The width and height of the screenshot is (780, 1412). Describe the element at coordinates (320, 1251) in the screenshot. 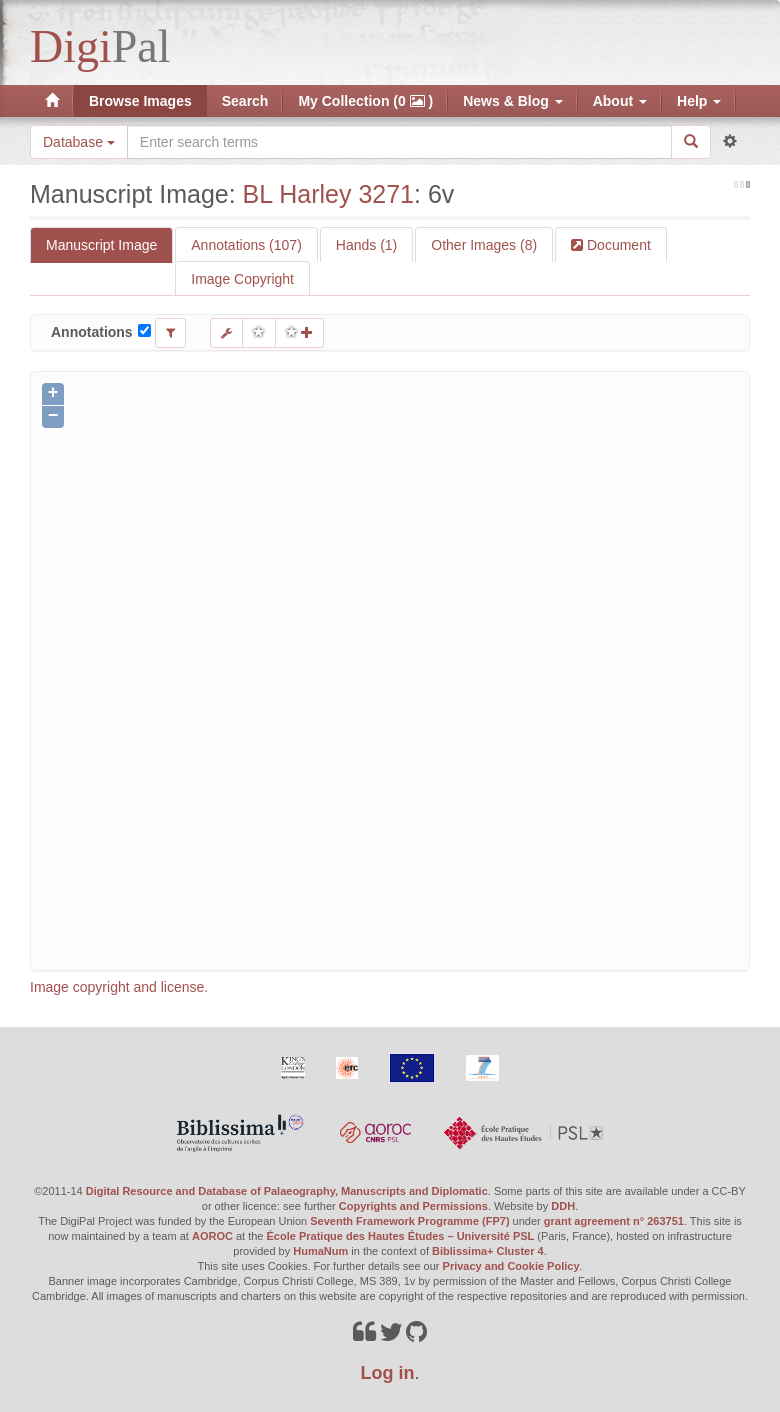

I see `HumaNum` at that location.